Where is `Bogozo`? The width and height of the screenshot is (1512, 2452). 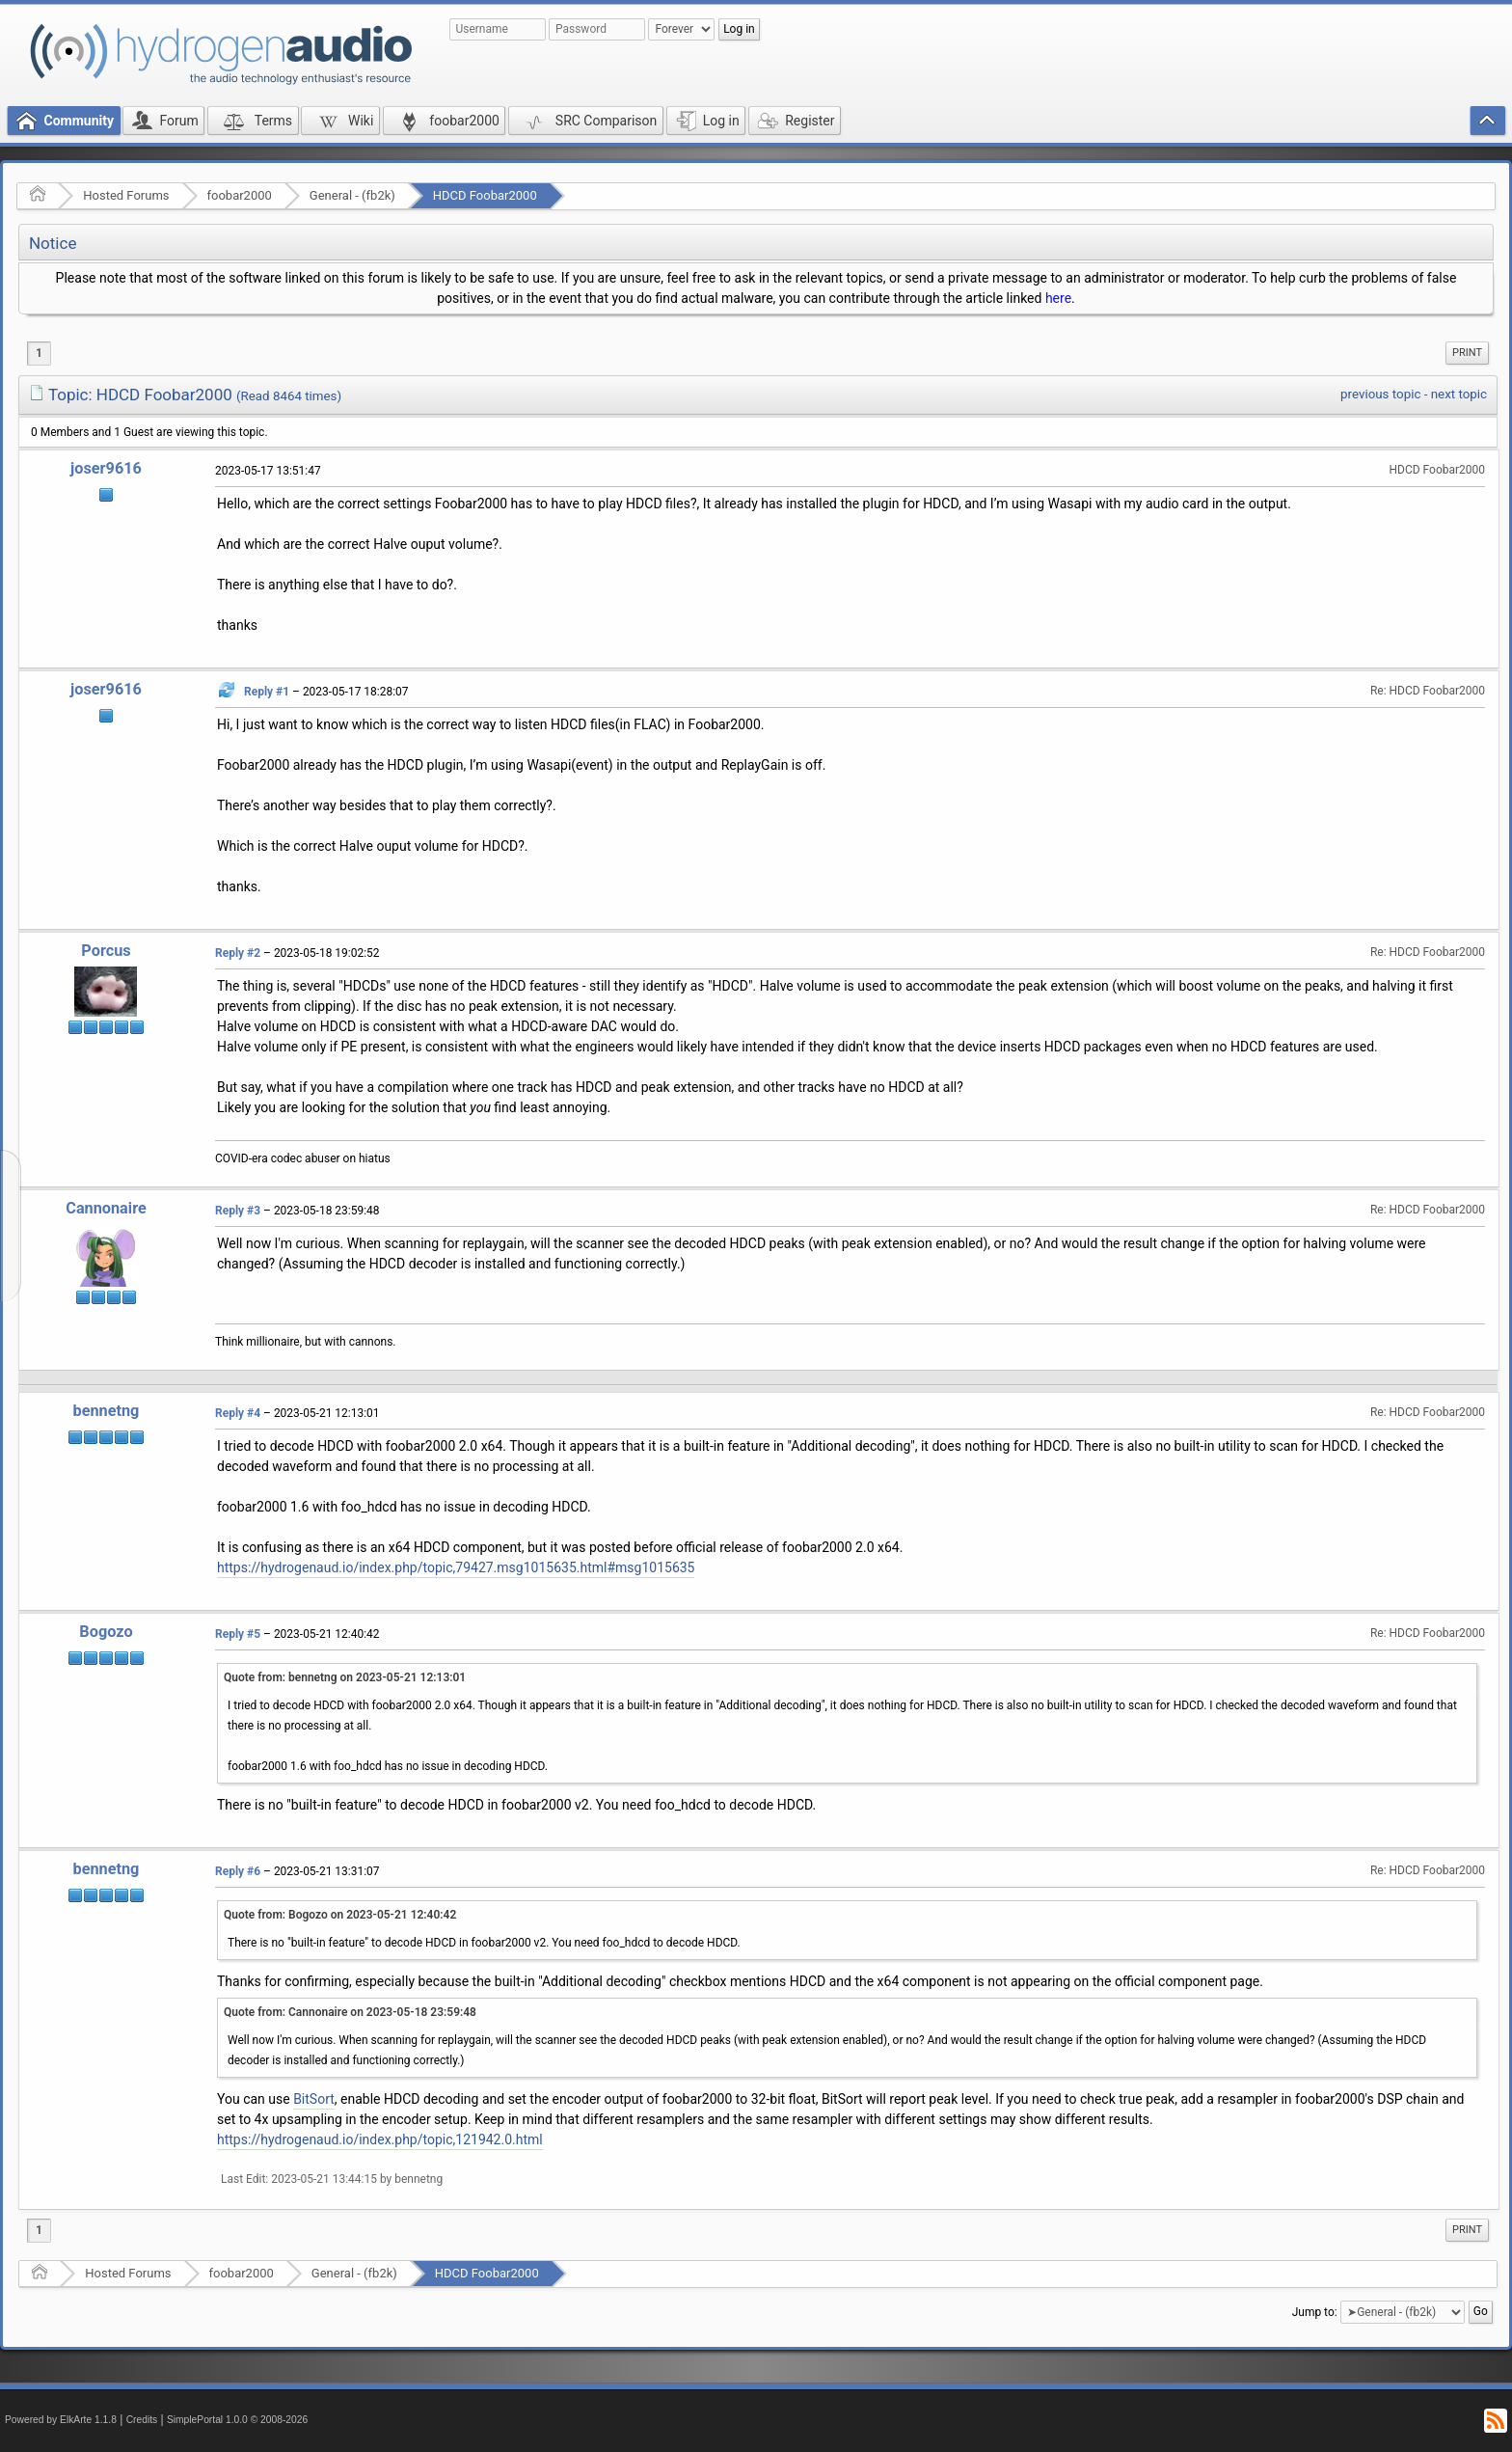 Bogozo is located at coordinates (105, 1631).